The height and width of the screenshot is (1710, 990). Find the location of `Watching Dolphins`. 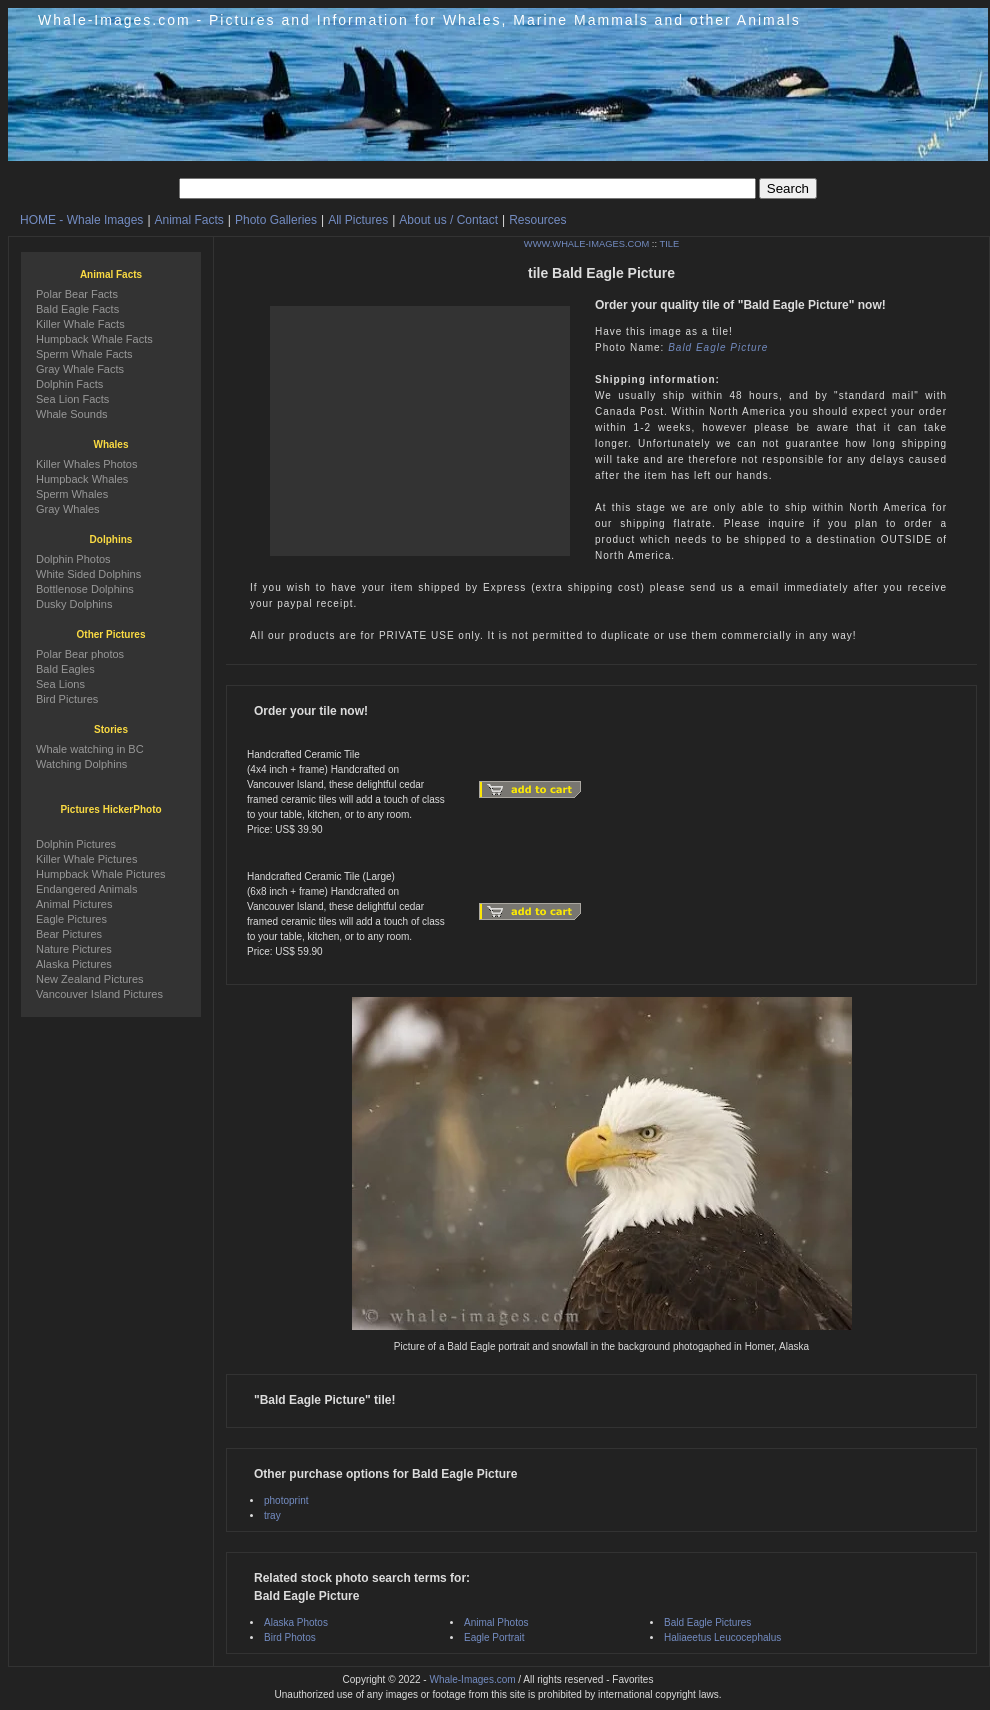

Watching Dolphins is located at coordinates (81, 764).